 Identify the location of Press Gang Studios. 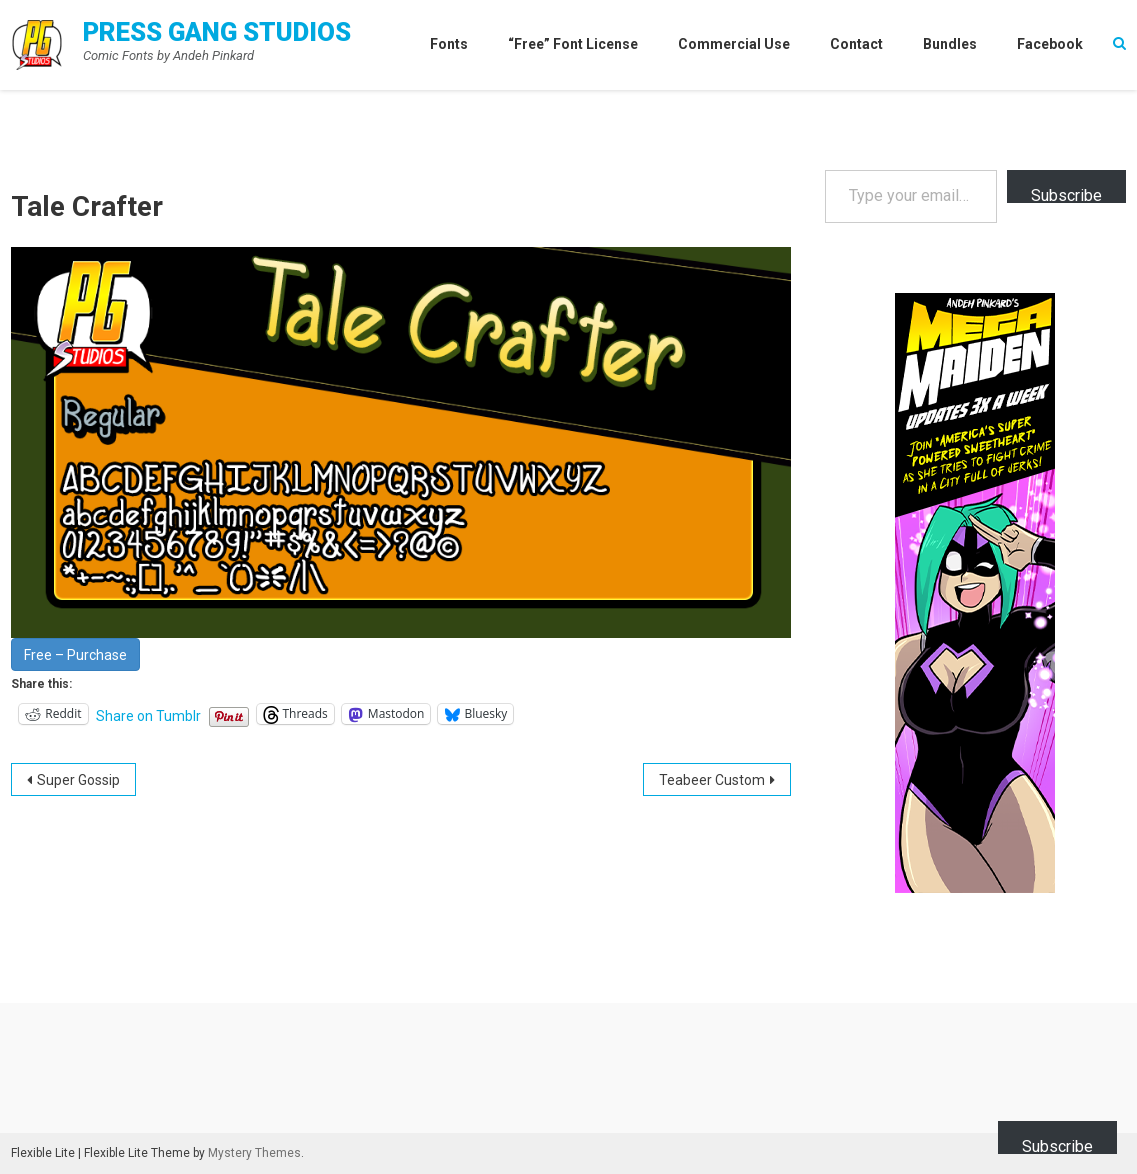
(217, 32).